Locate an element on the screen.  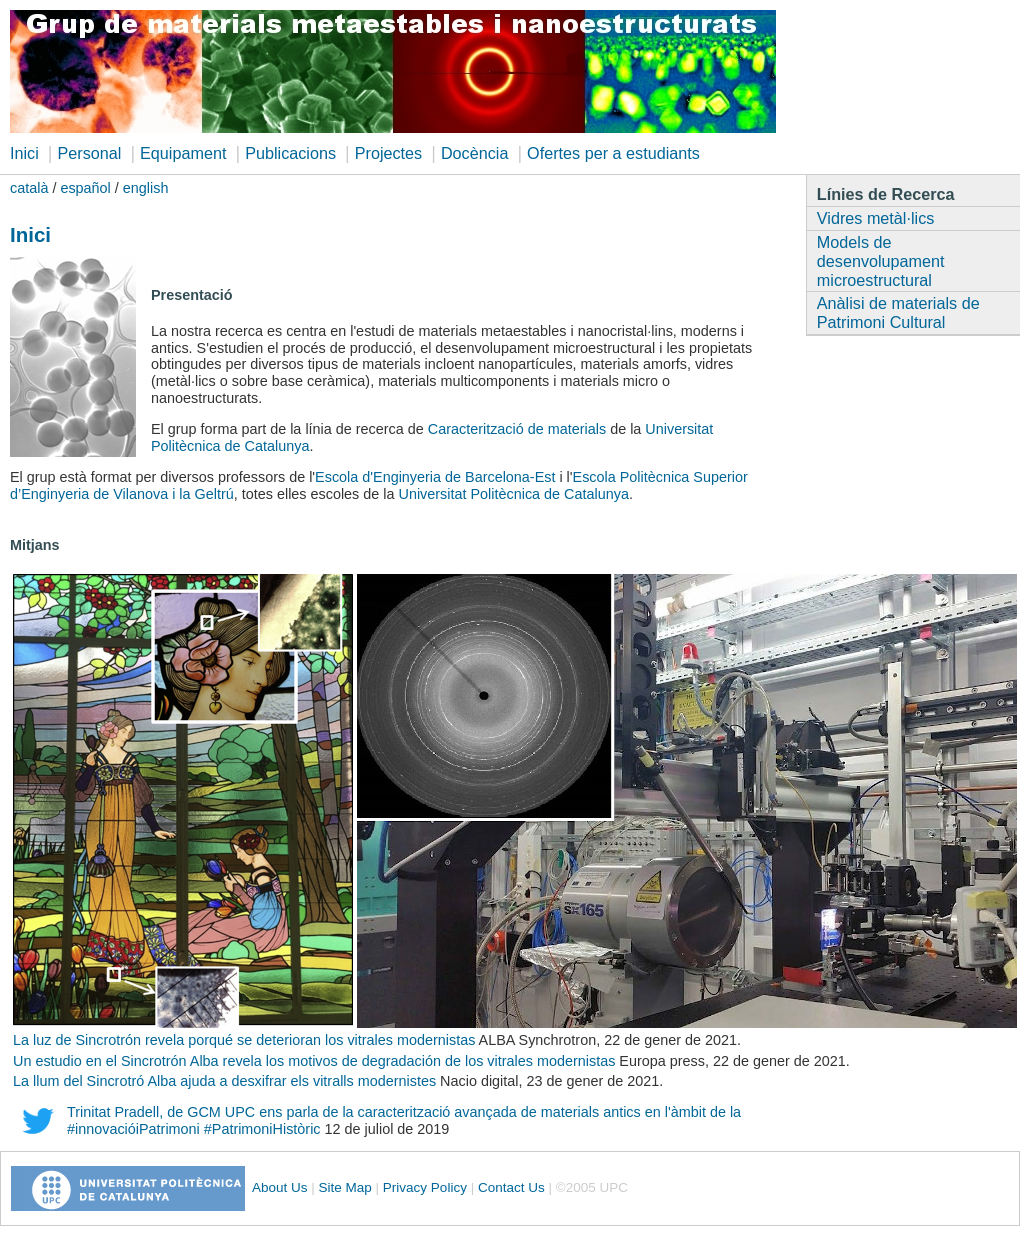
Contact Us is located at coordinates (511, 1187).